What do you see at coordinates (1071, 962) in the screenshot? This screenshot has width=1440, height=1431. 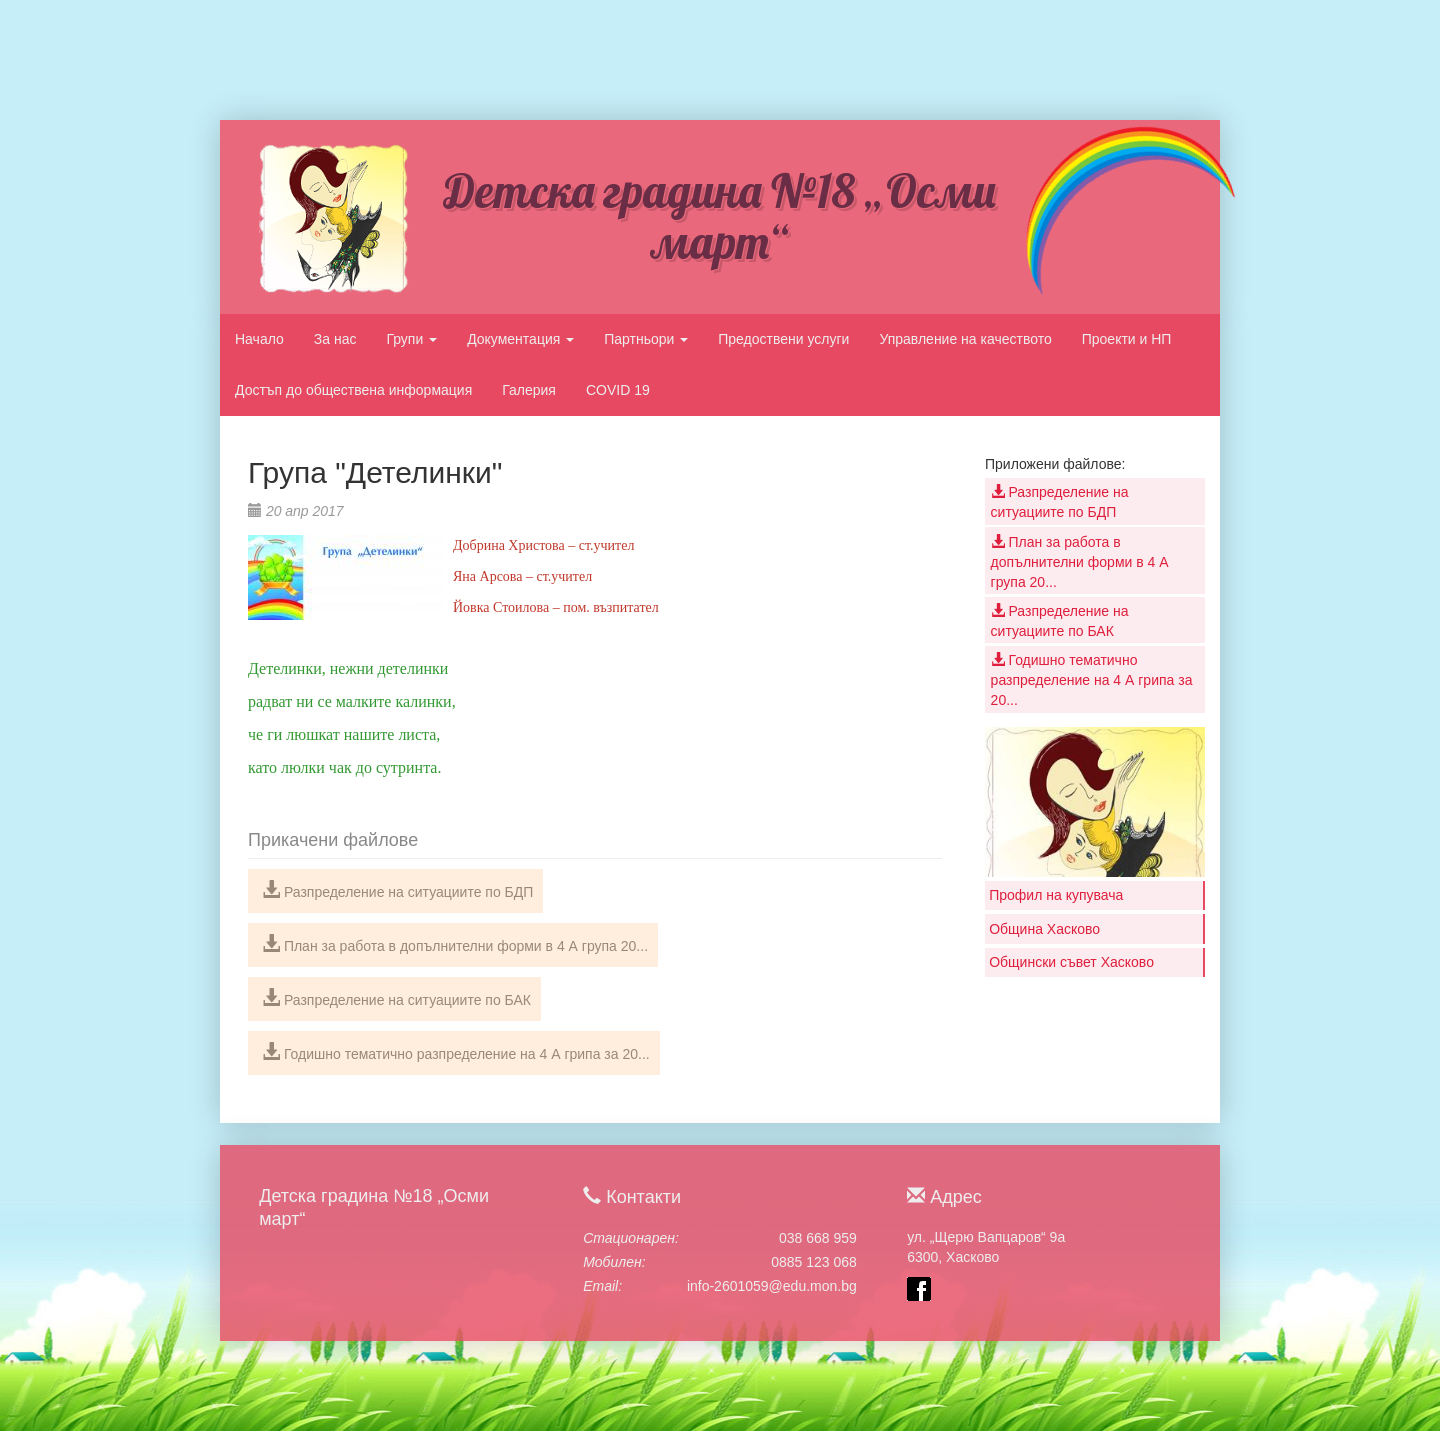 I see `Общински съвет Хасково` at bounding box center [1071, 962].